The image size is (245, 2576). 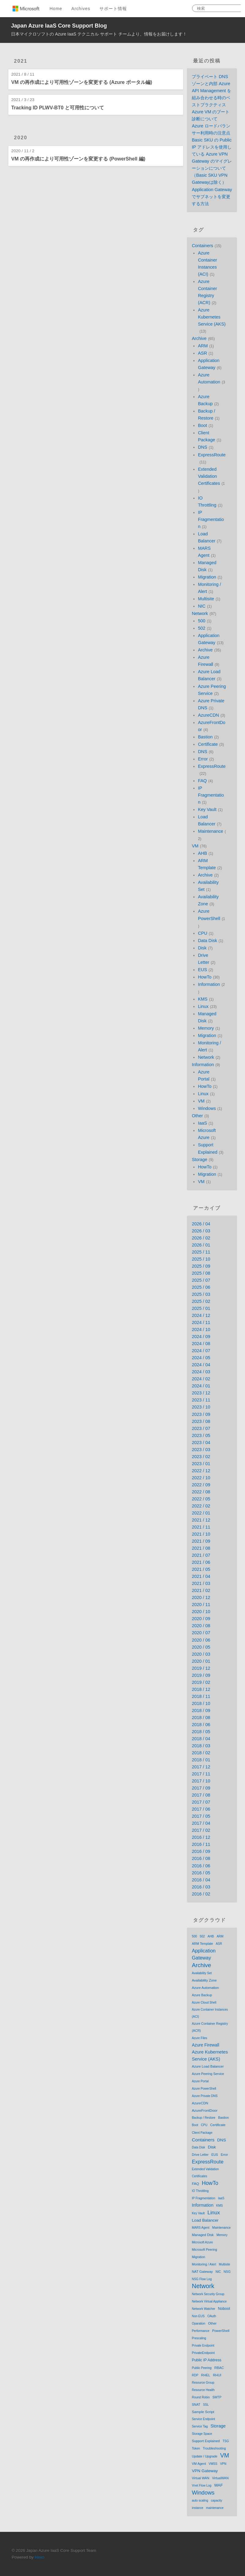 I want to click on 2021, so click(x=21, y=61).